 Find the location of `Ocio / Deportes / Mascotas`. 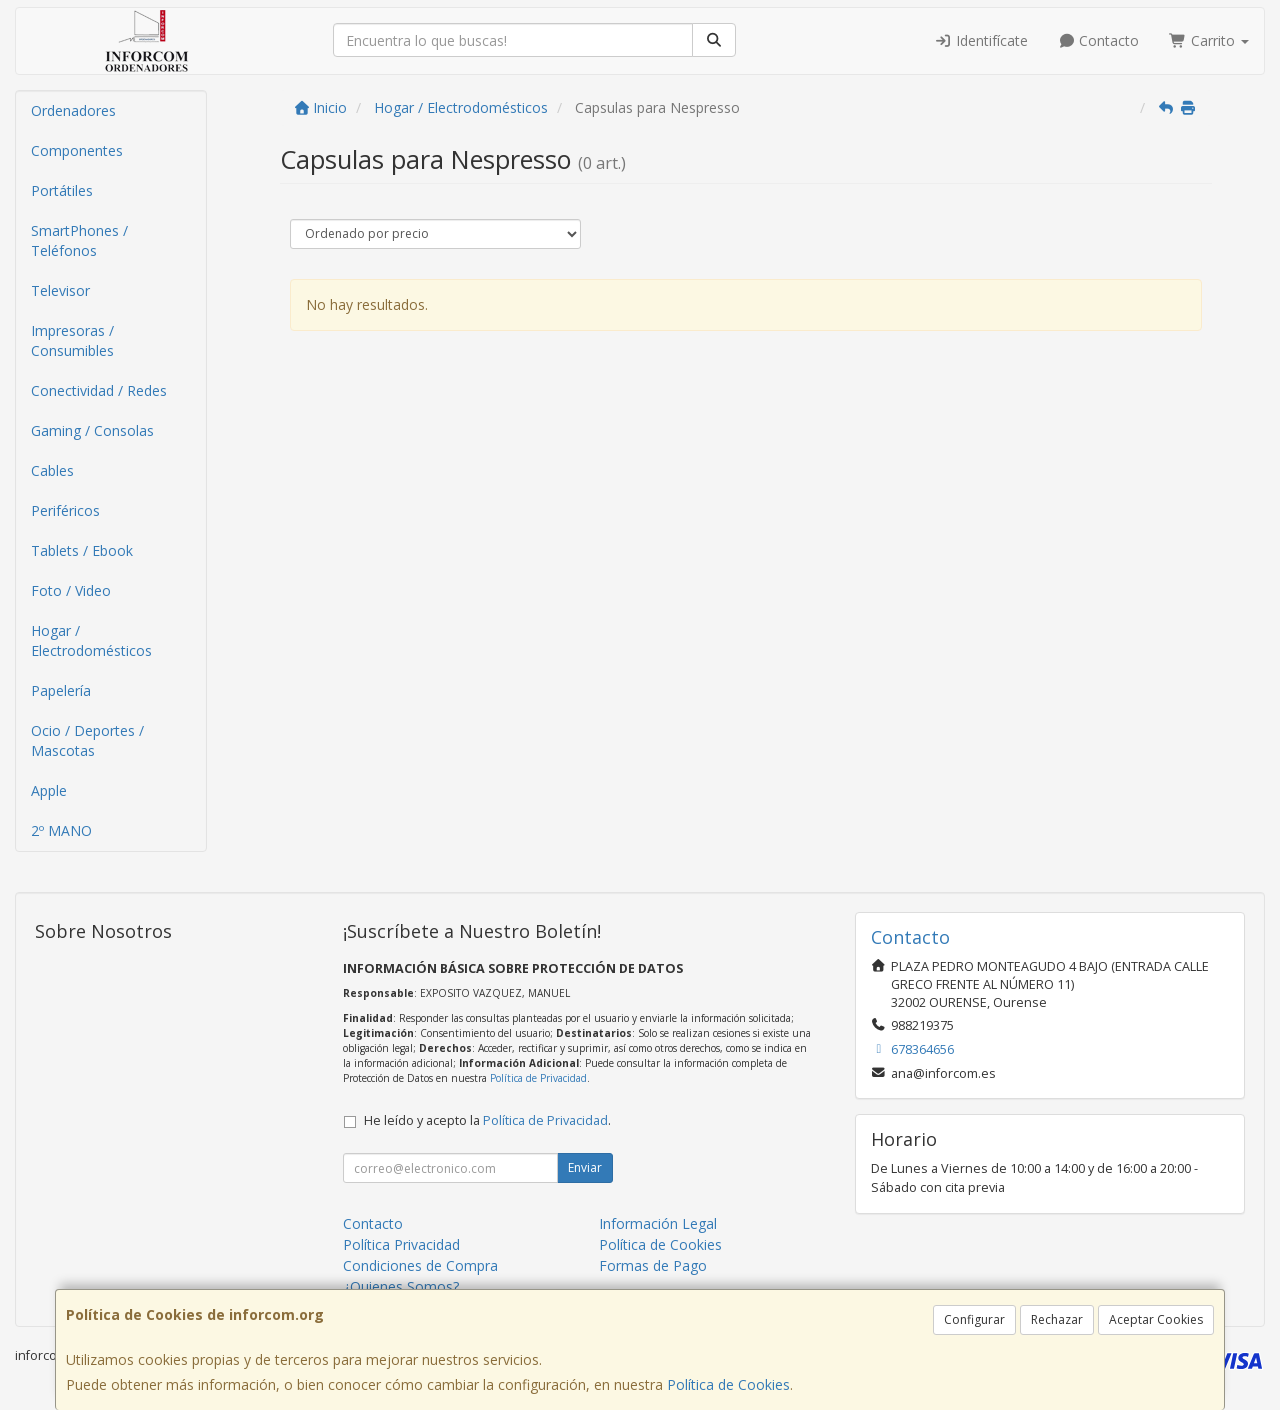

Ocio / Deportes / Mascotas is located at coordinates (87, 740).